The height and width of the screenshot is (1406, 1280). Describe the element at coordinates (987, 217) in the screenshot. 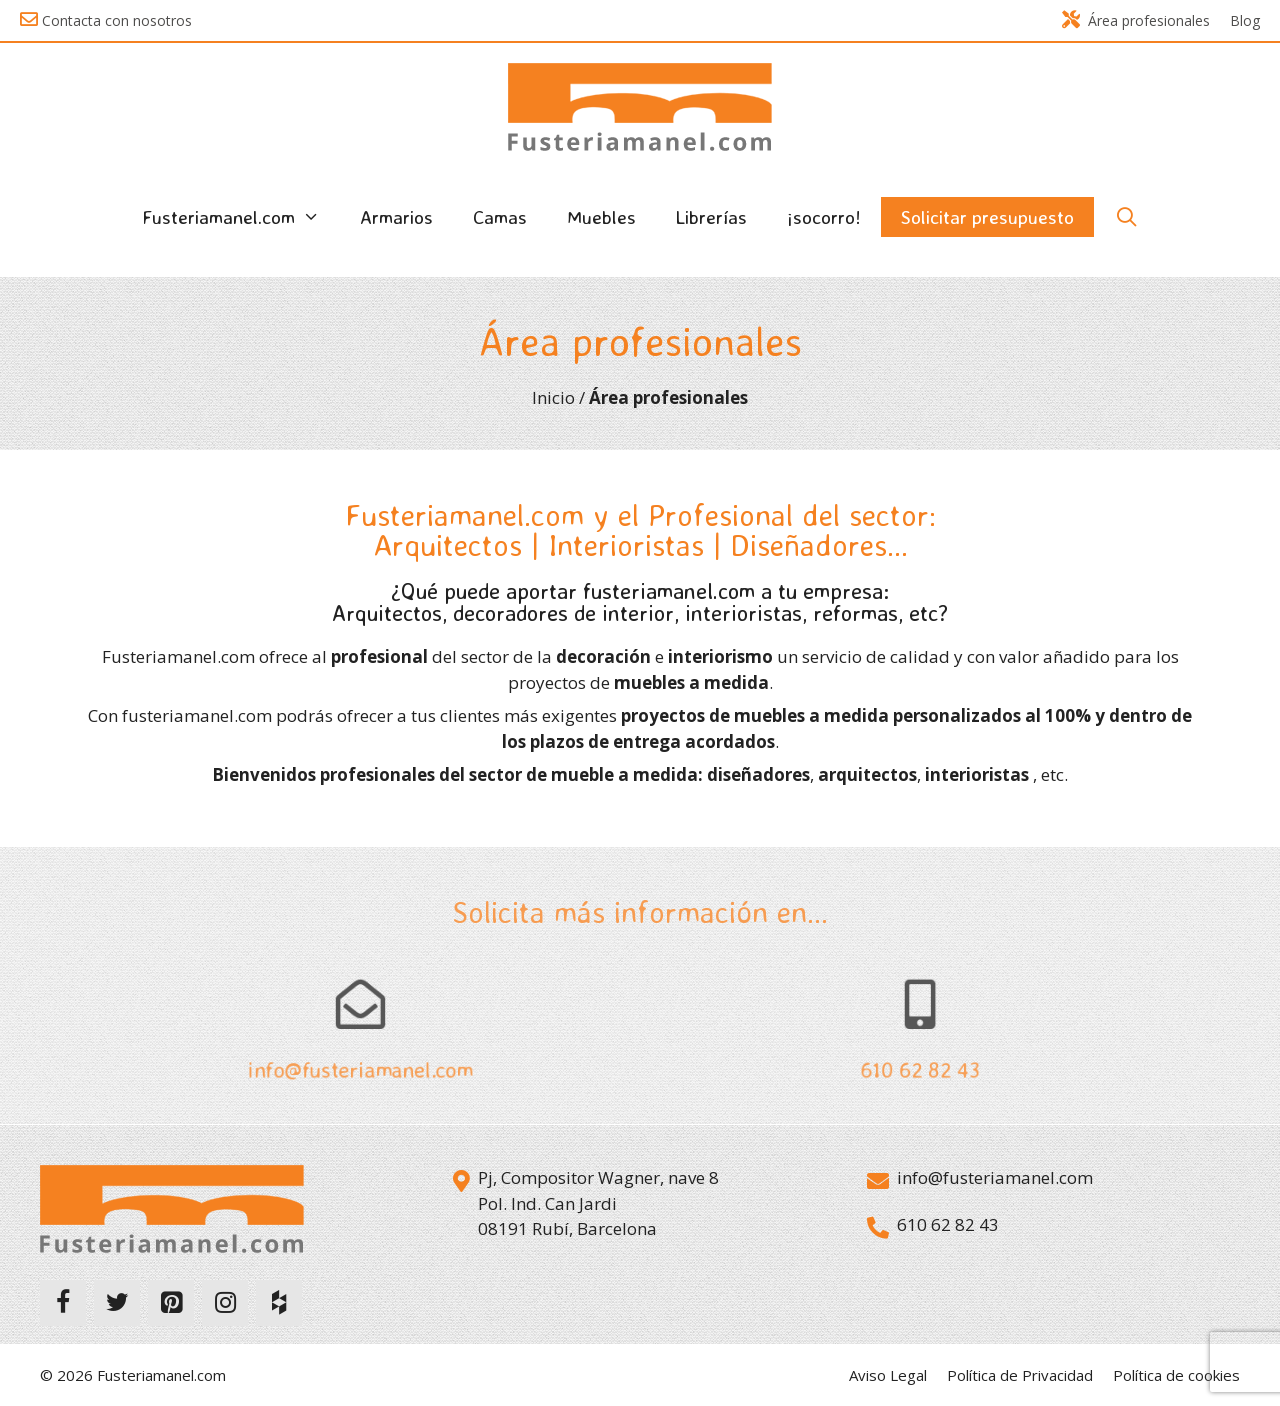

I see `Solicitar presupuesto` at that location.